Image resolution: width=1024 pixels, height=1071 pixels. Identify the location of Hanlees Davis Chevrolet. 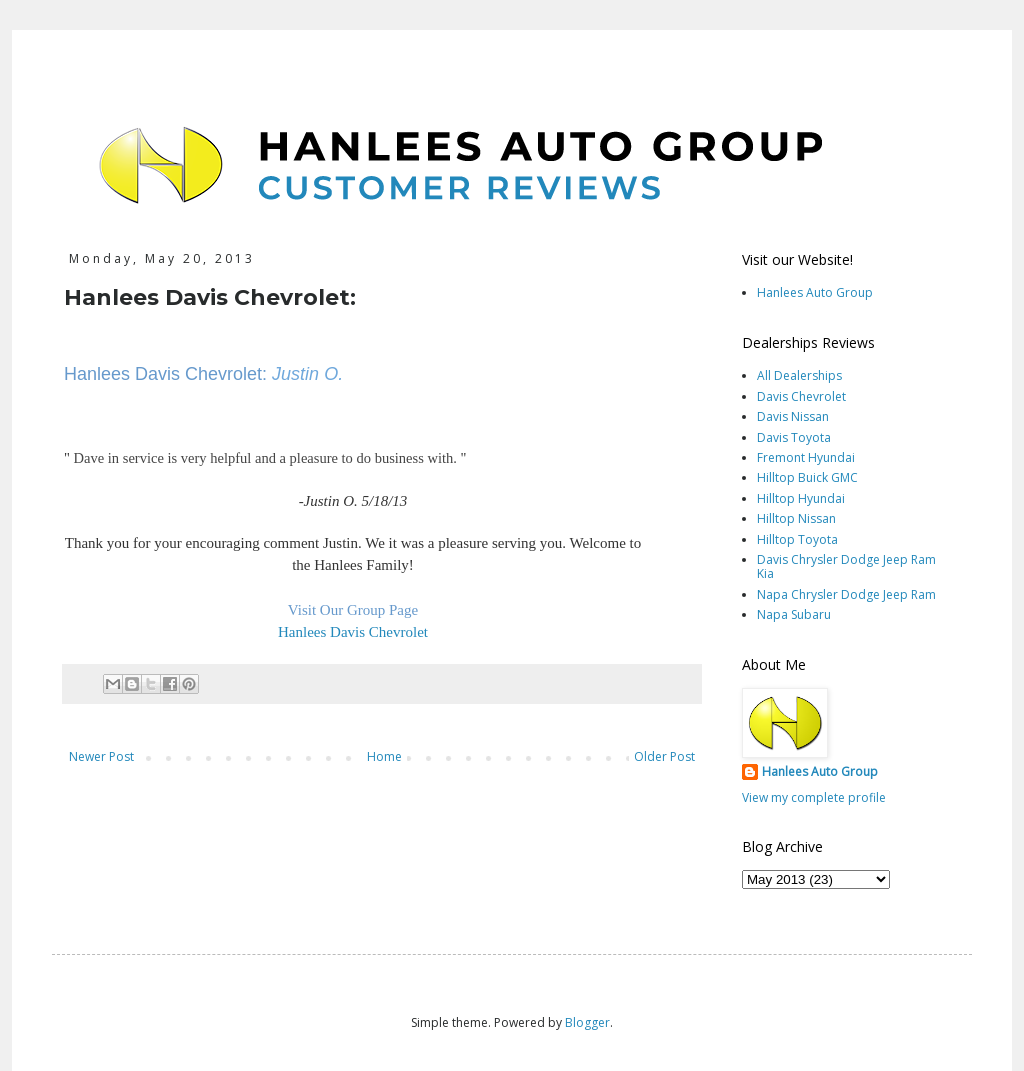
(353, 632).